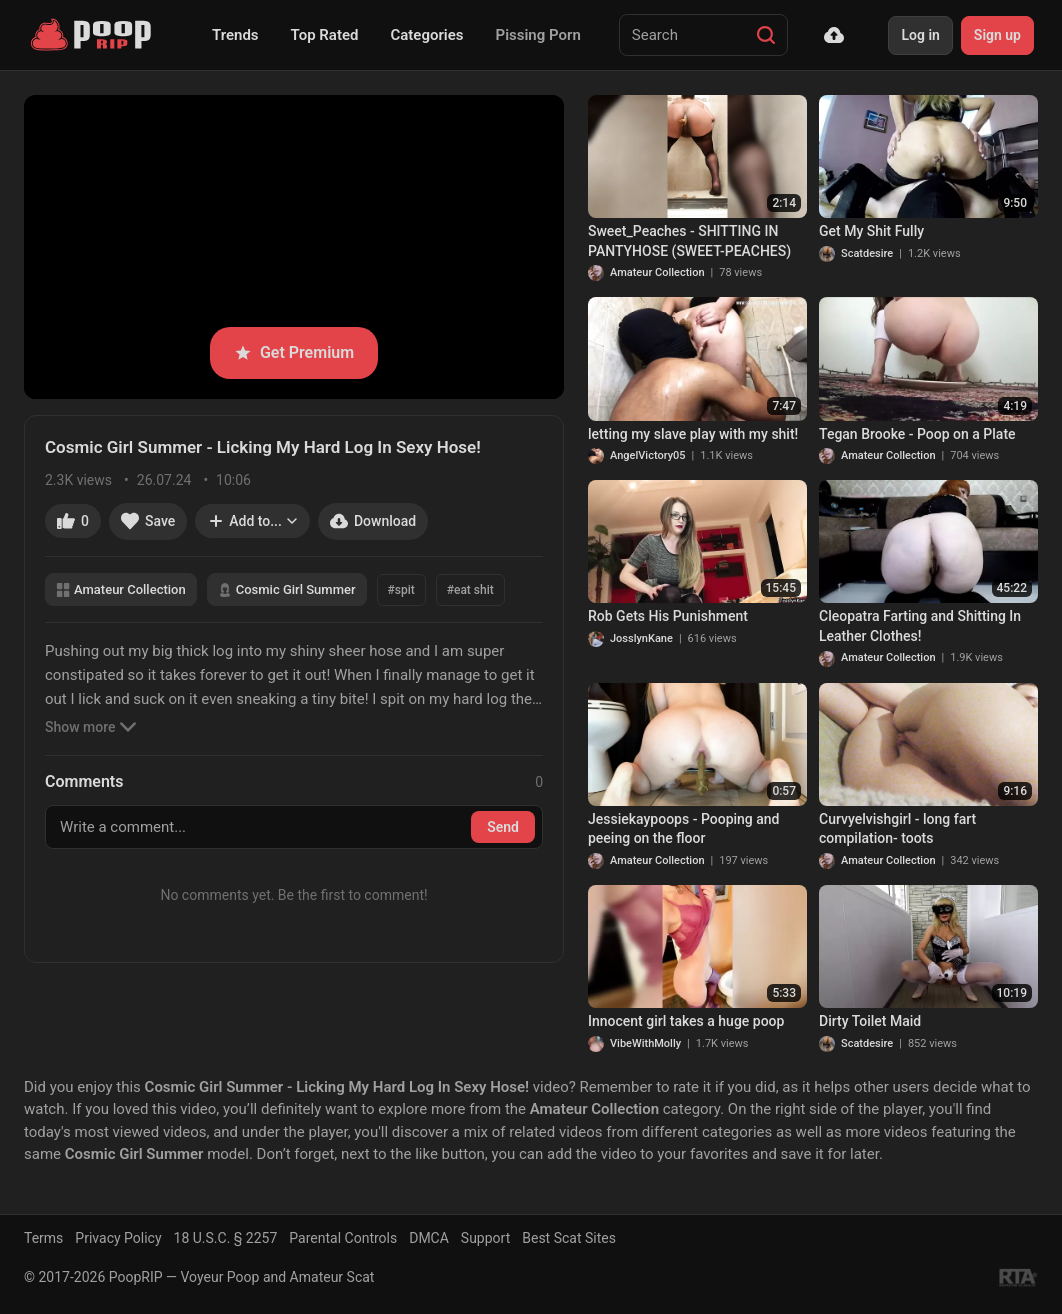  Describe the element at coordinates (668, 616) in the screenshot. I see `Rob Gets His Punishment` at that location.